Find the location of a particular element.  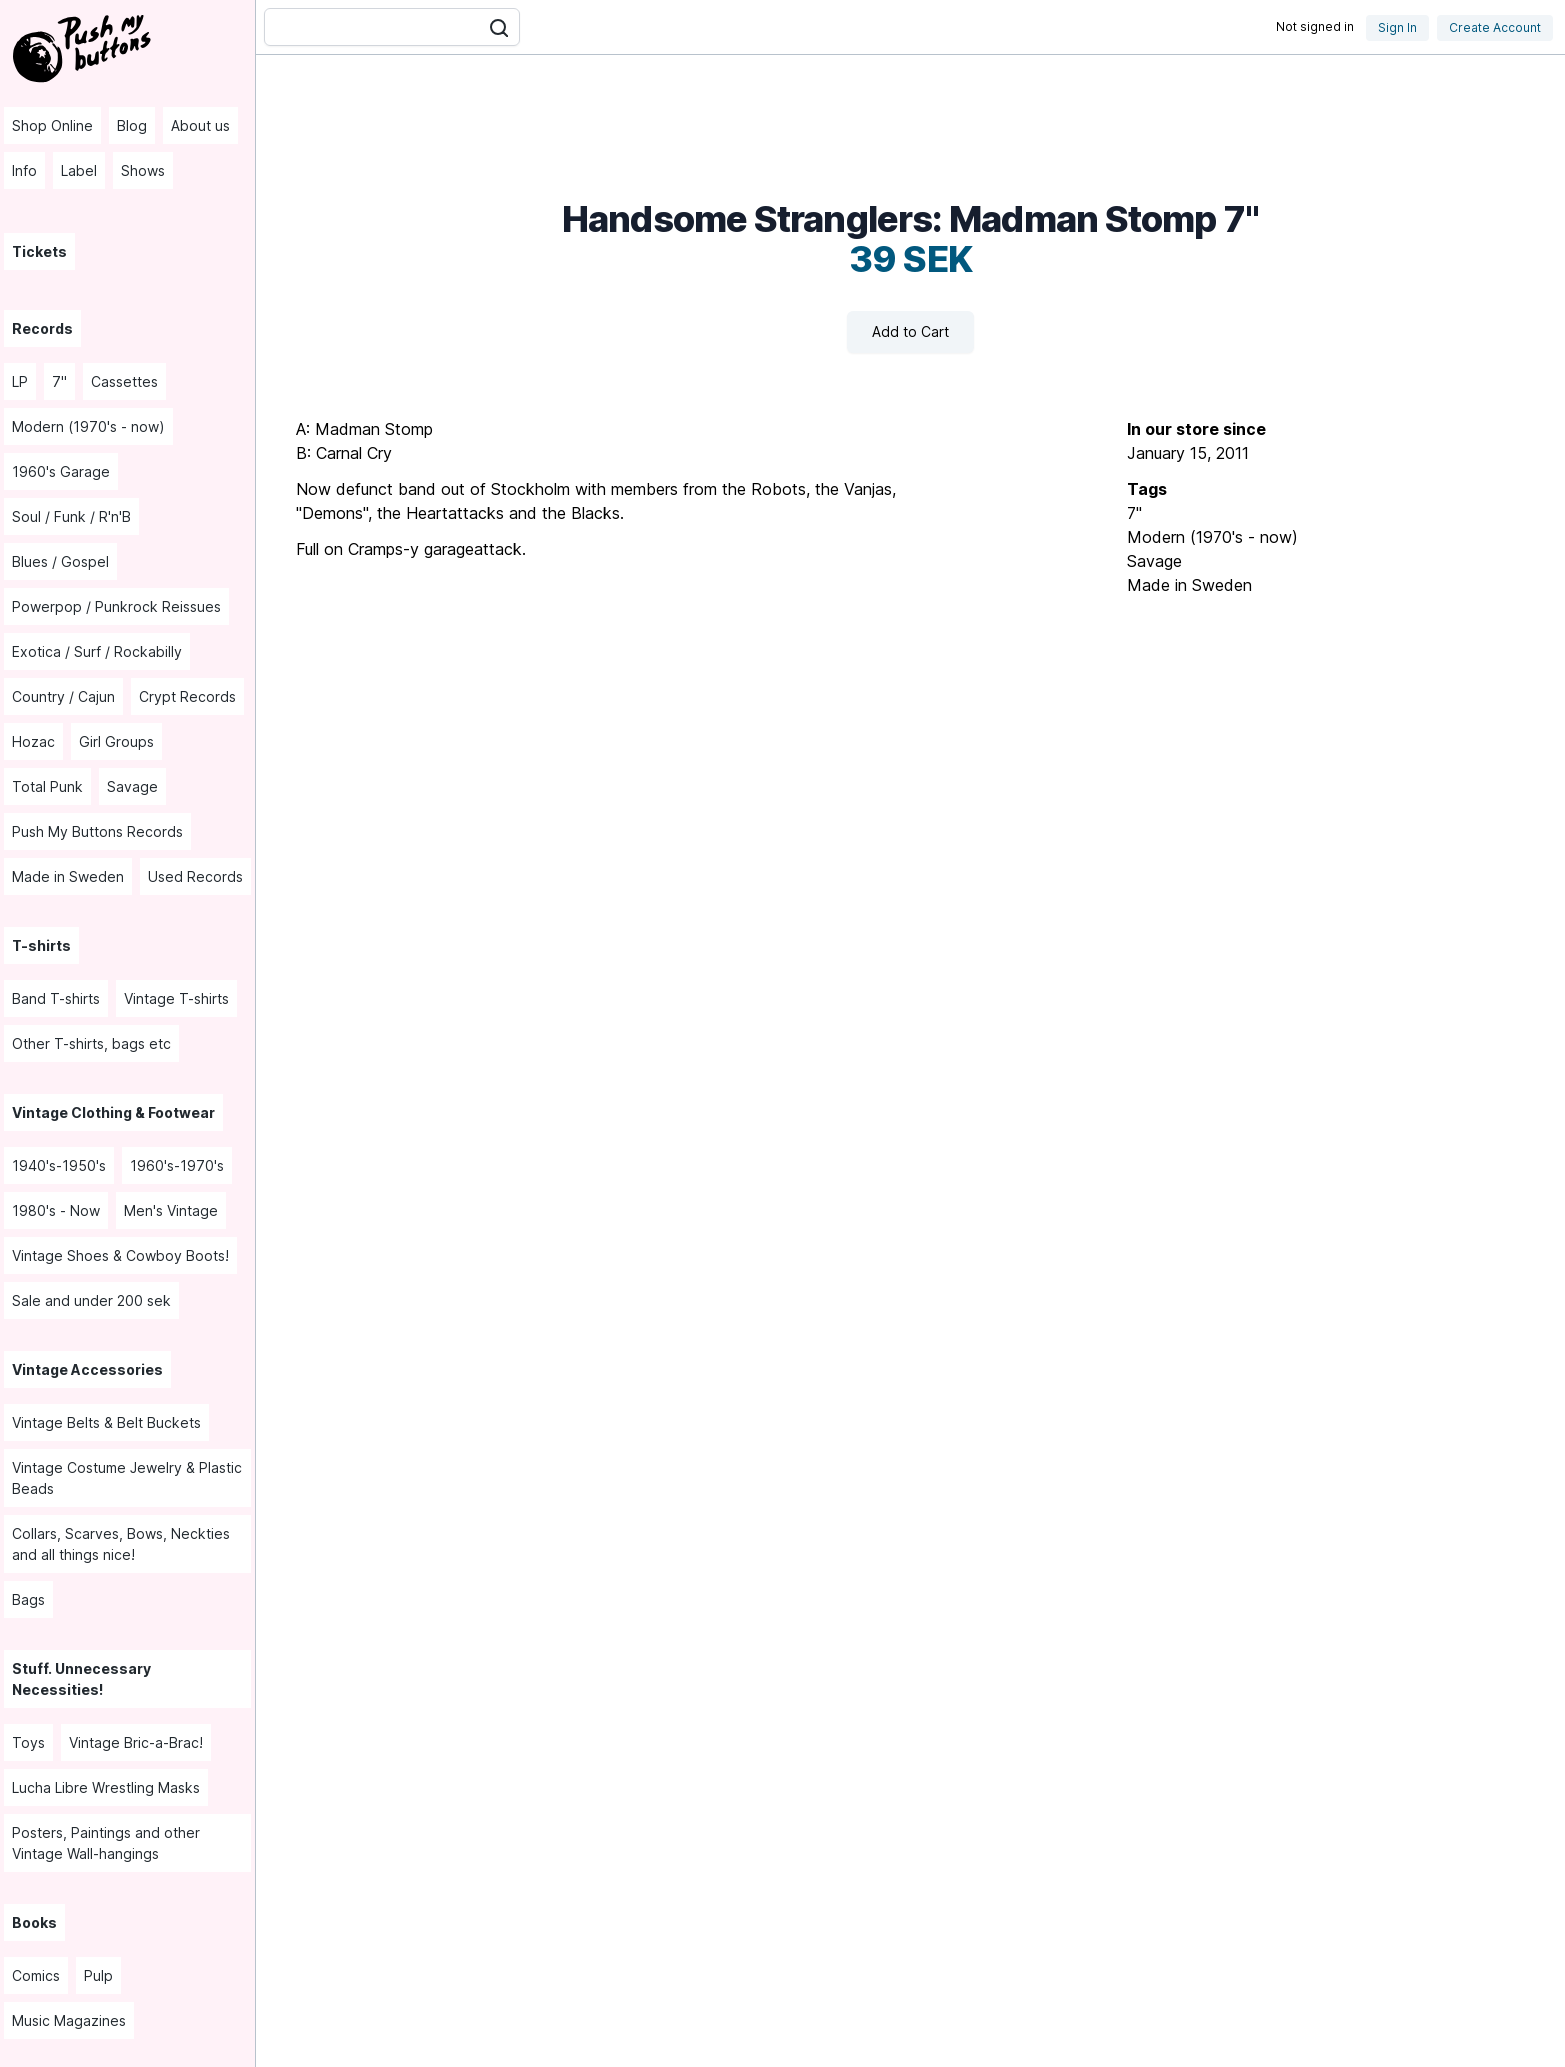

Posters, Paintings and other Vintage Wall-hangings [menuitem] is located at coordinates (106, 1843).